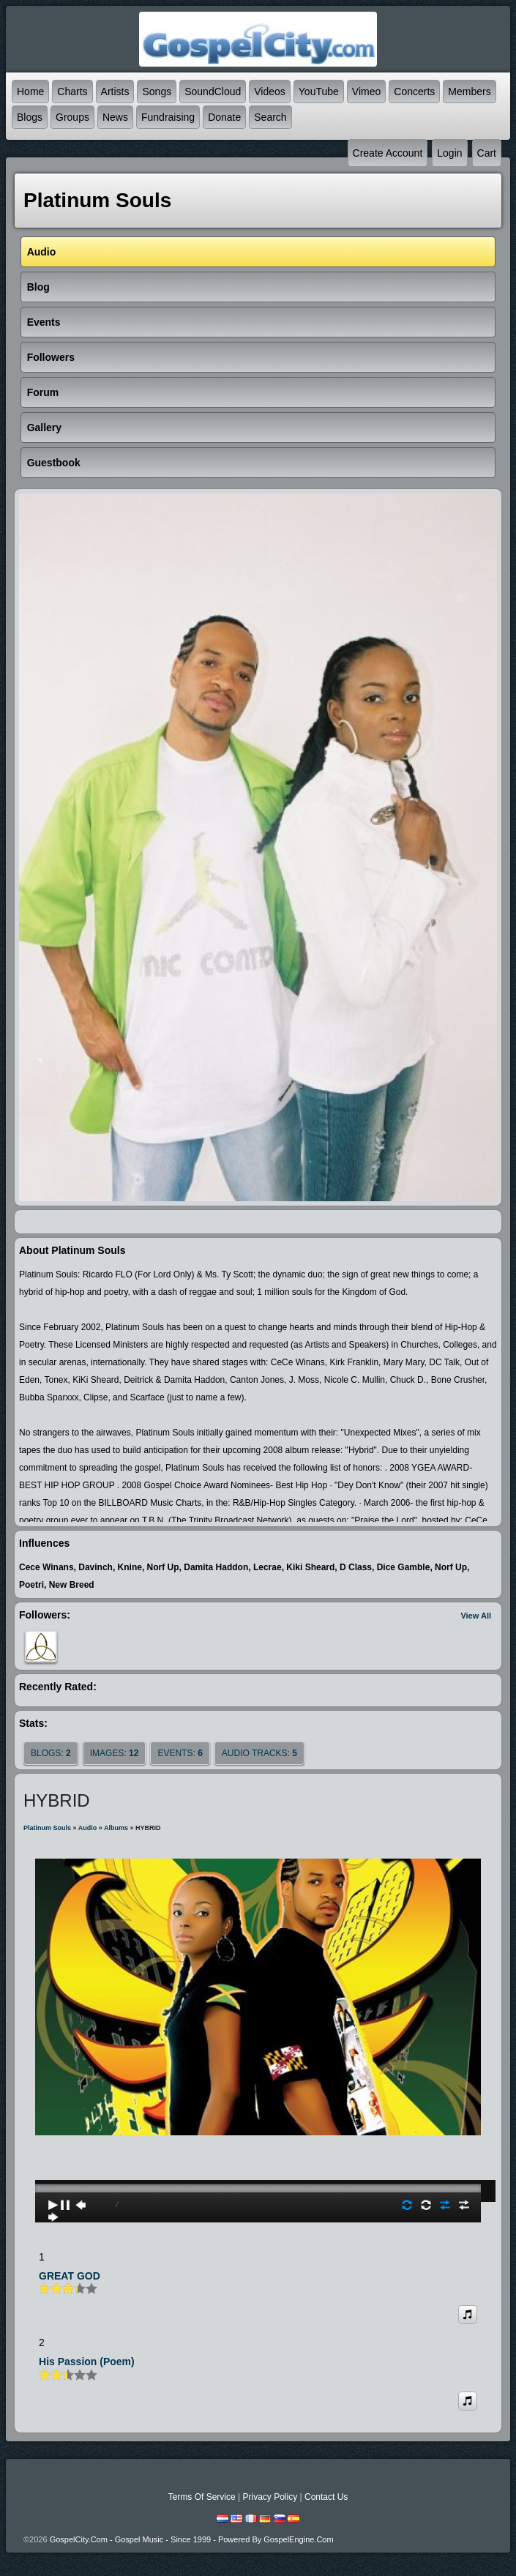  Describe the element at coordinates (366, 91) in the screenshot. I see `Vimeo` at that location.